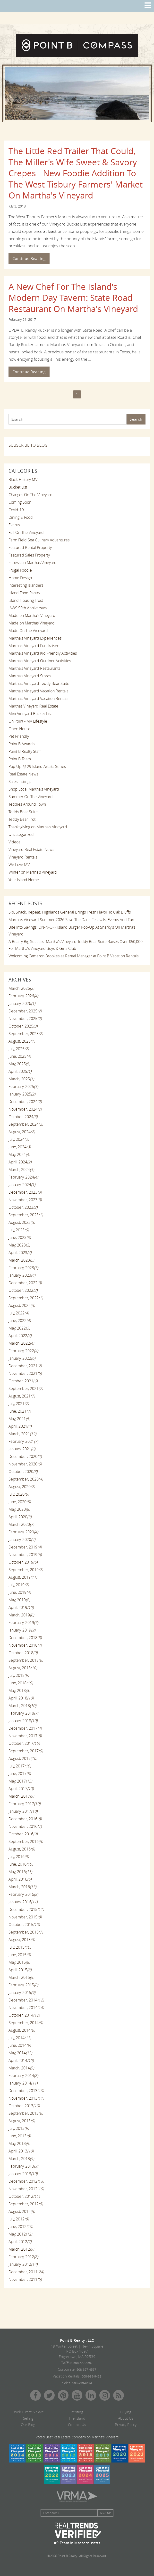  I want to click on April, 2022, so click(20, 1335).